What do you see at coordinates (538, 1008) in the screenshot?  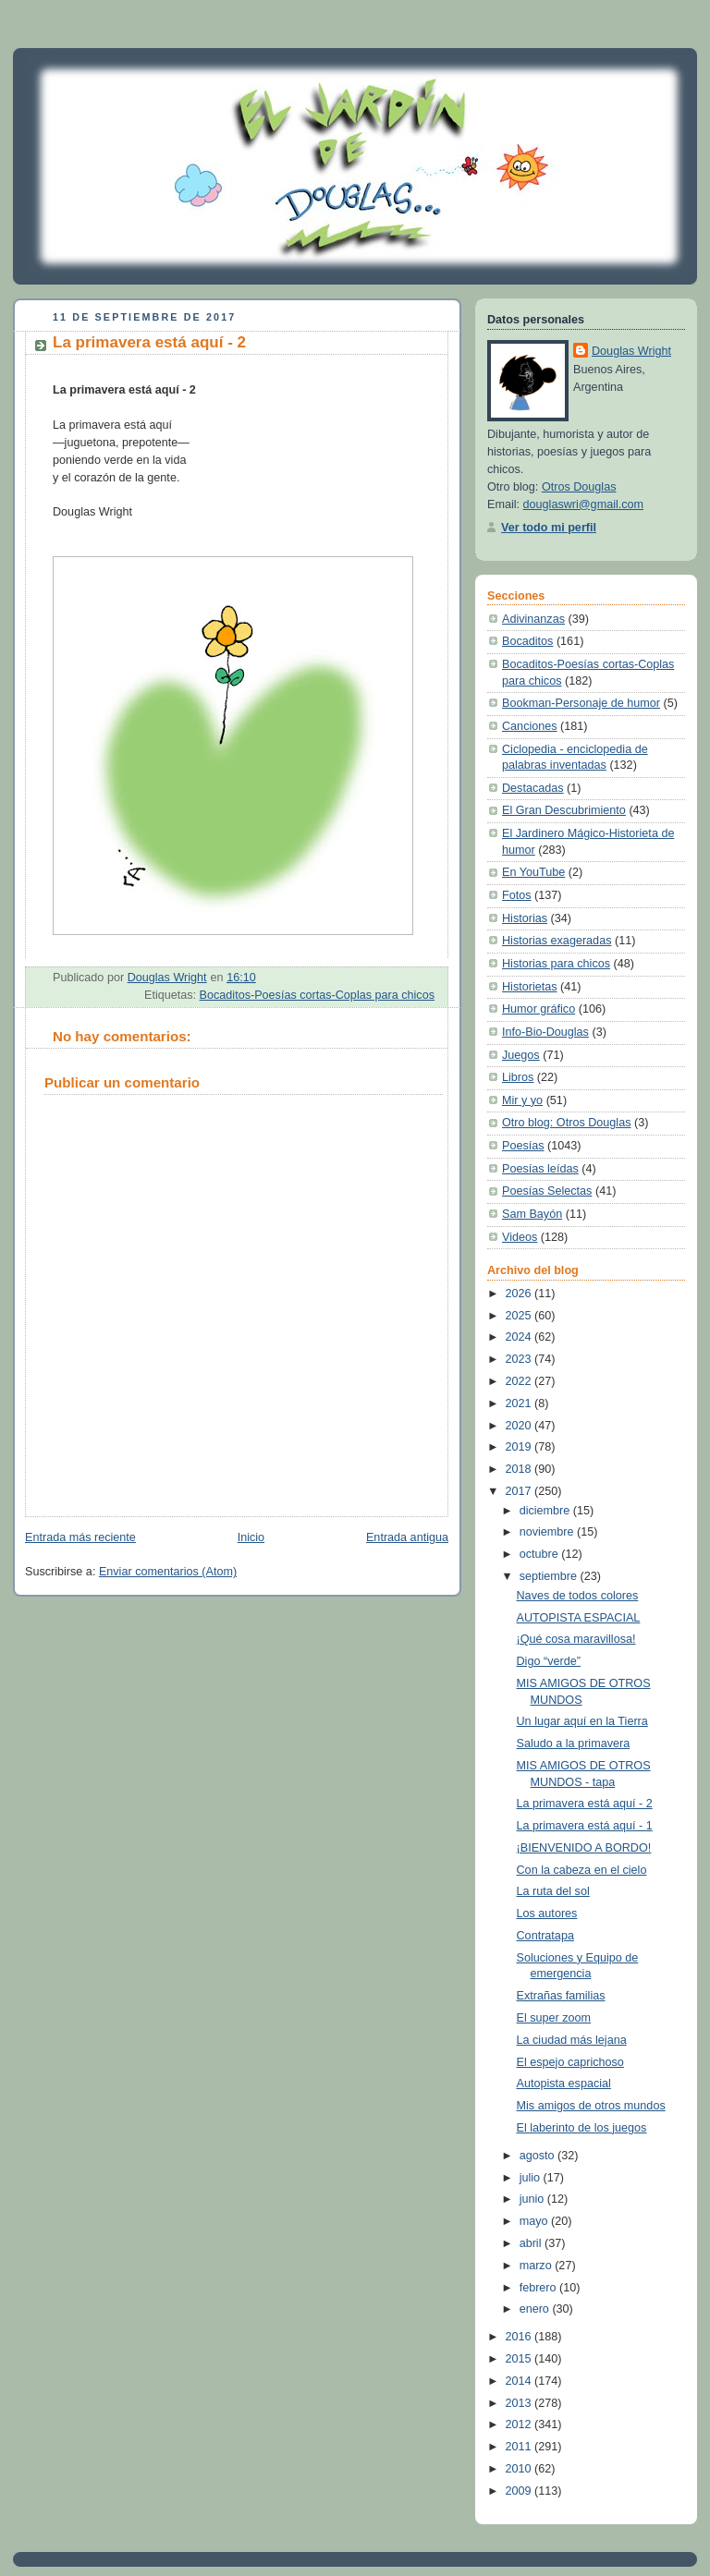 I see `Humor gráfico` at bounding box center [538, 1008].